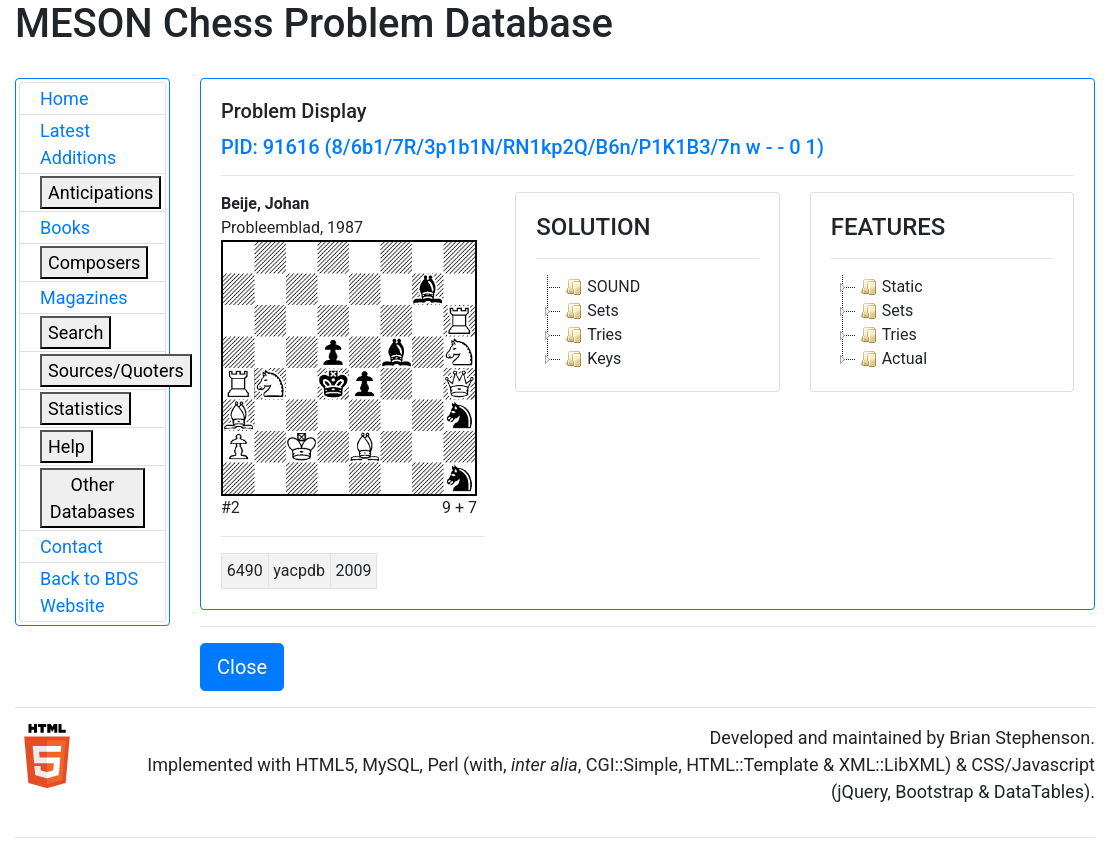 The image size is (1110, 854). What do you see at coordinates (647, 323) in the screenshot?
I see `[tree]` at bounding box center [647, 323].